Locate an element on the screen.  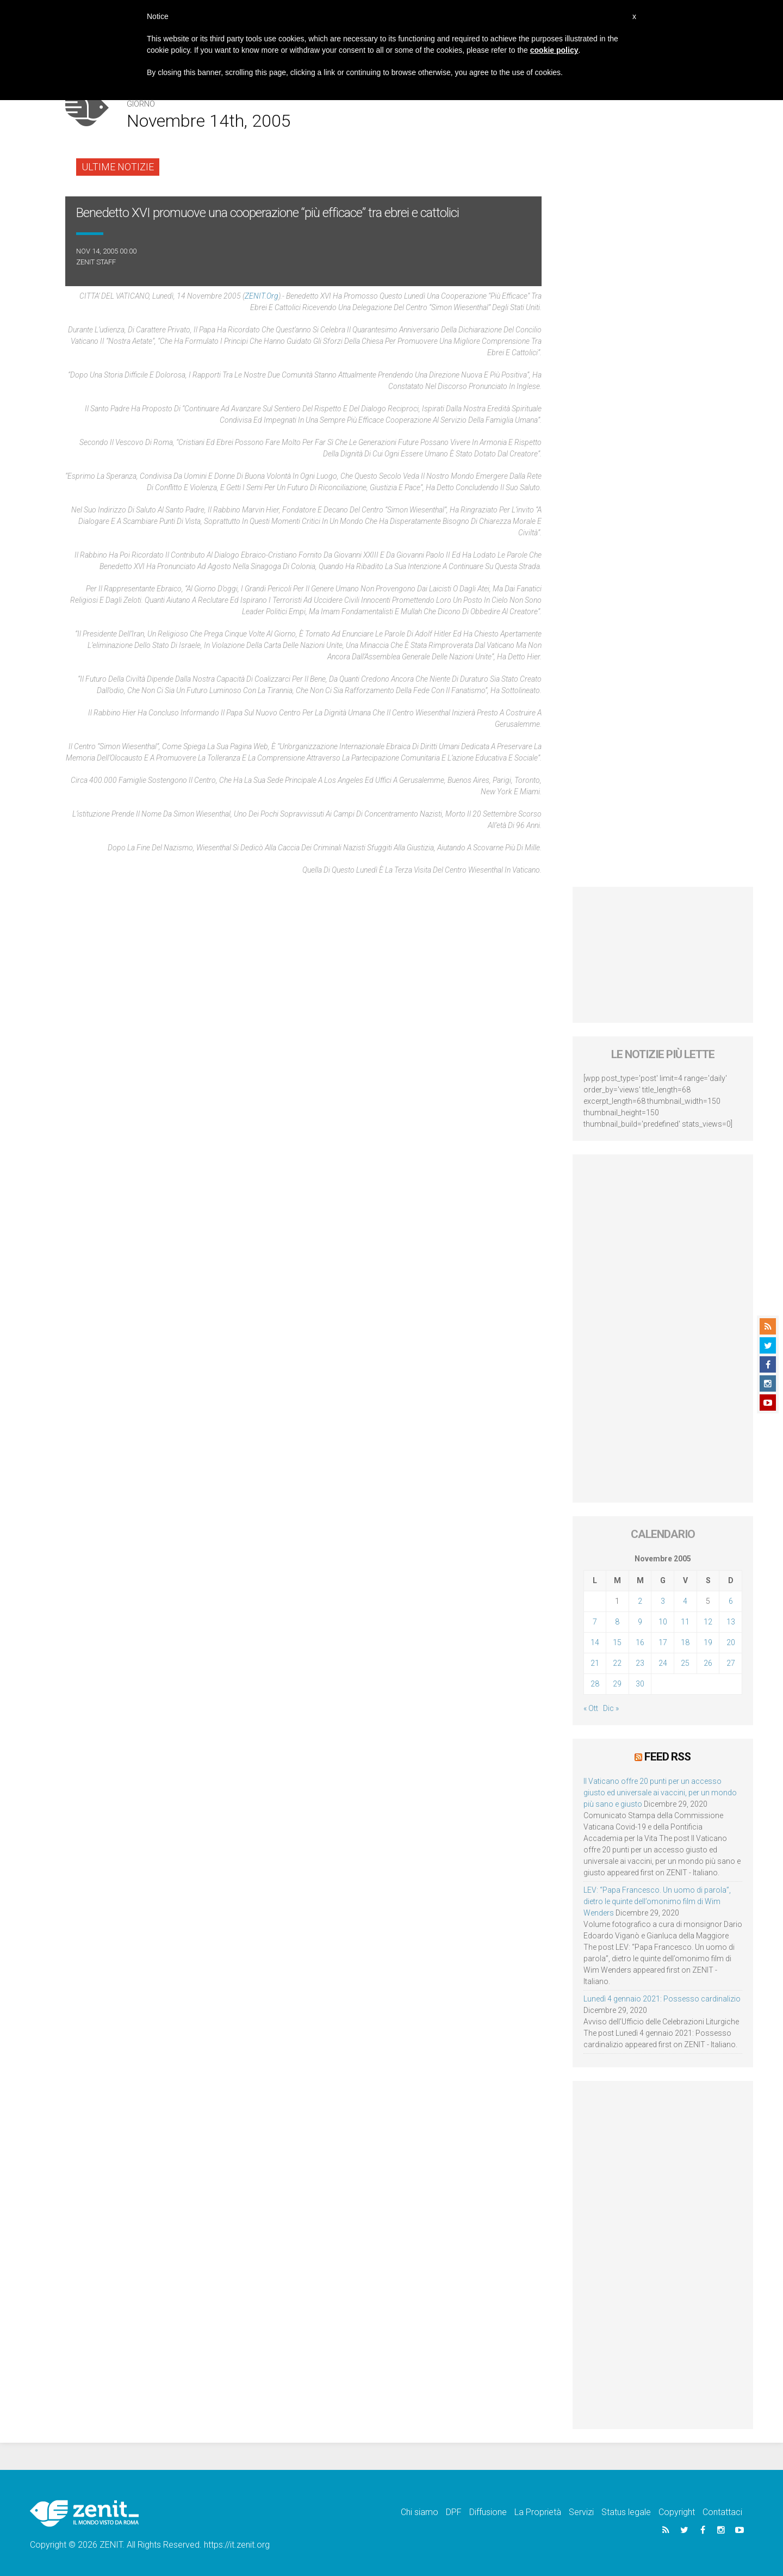
23 [Articoli pubblicati in 23 November 2005] is located at coordinates (640, 1663).